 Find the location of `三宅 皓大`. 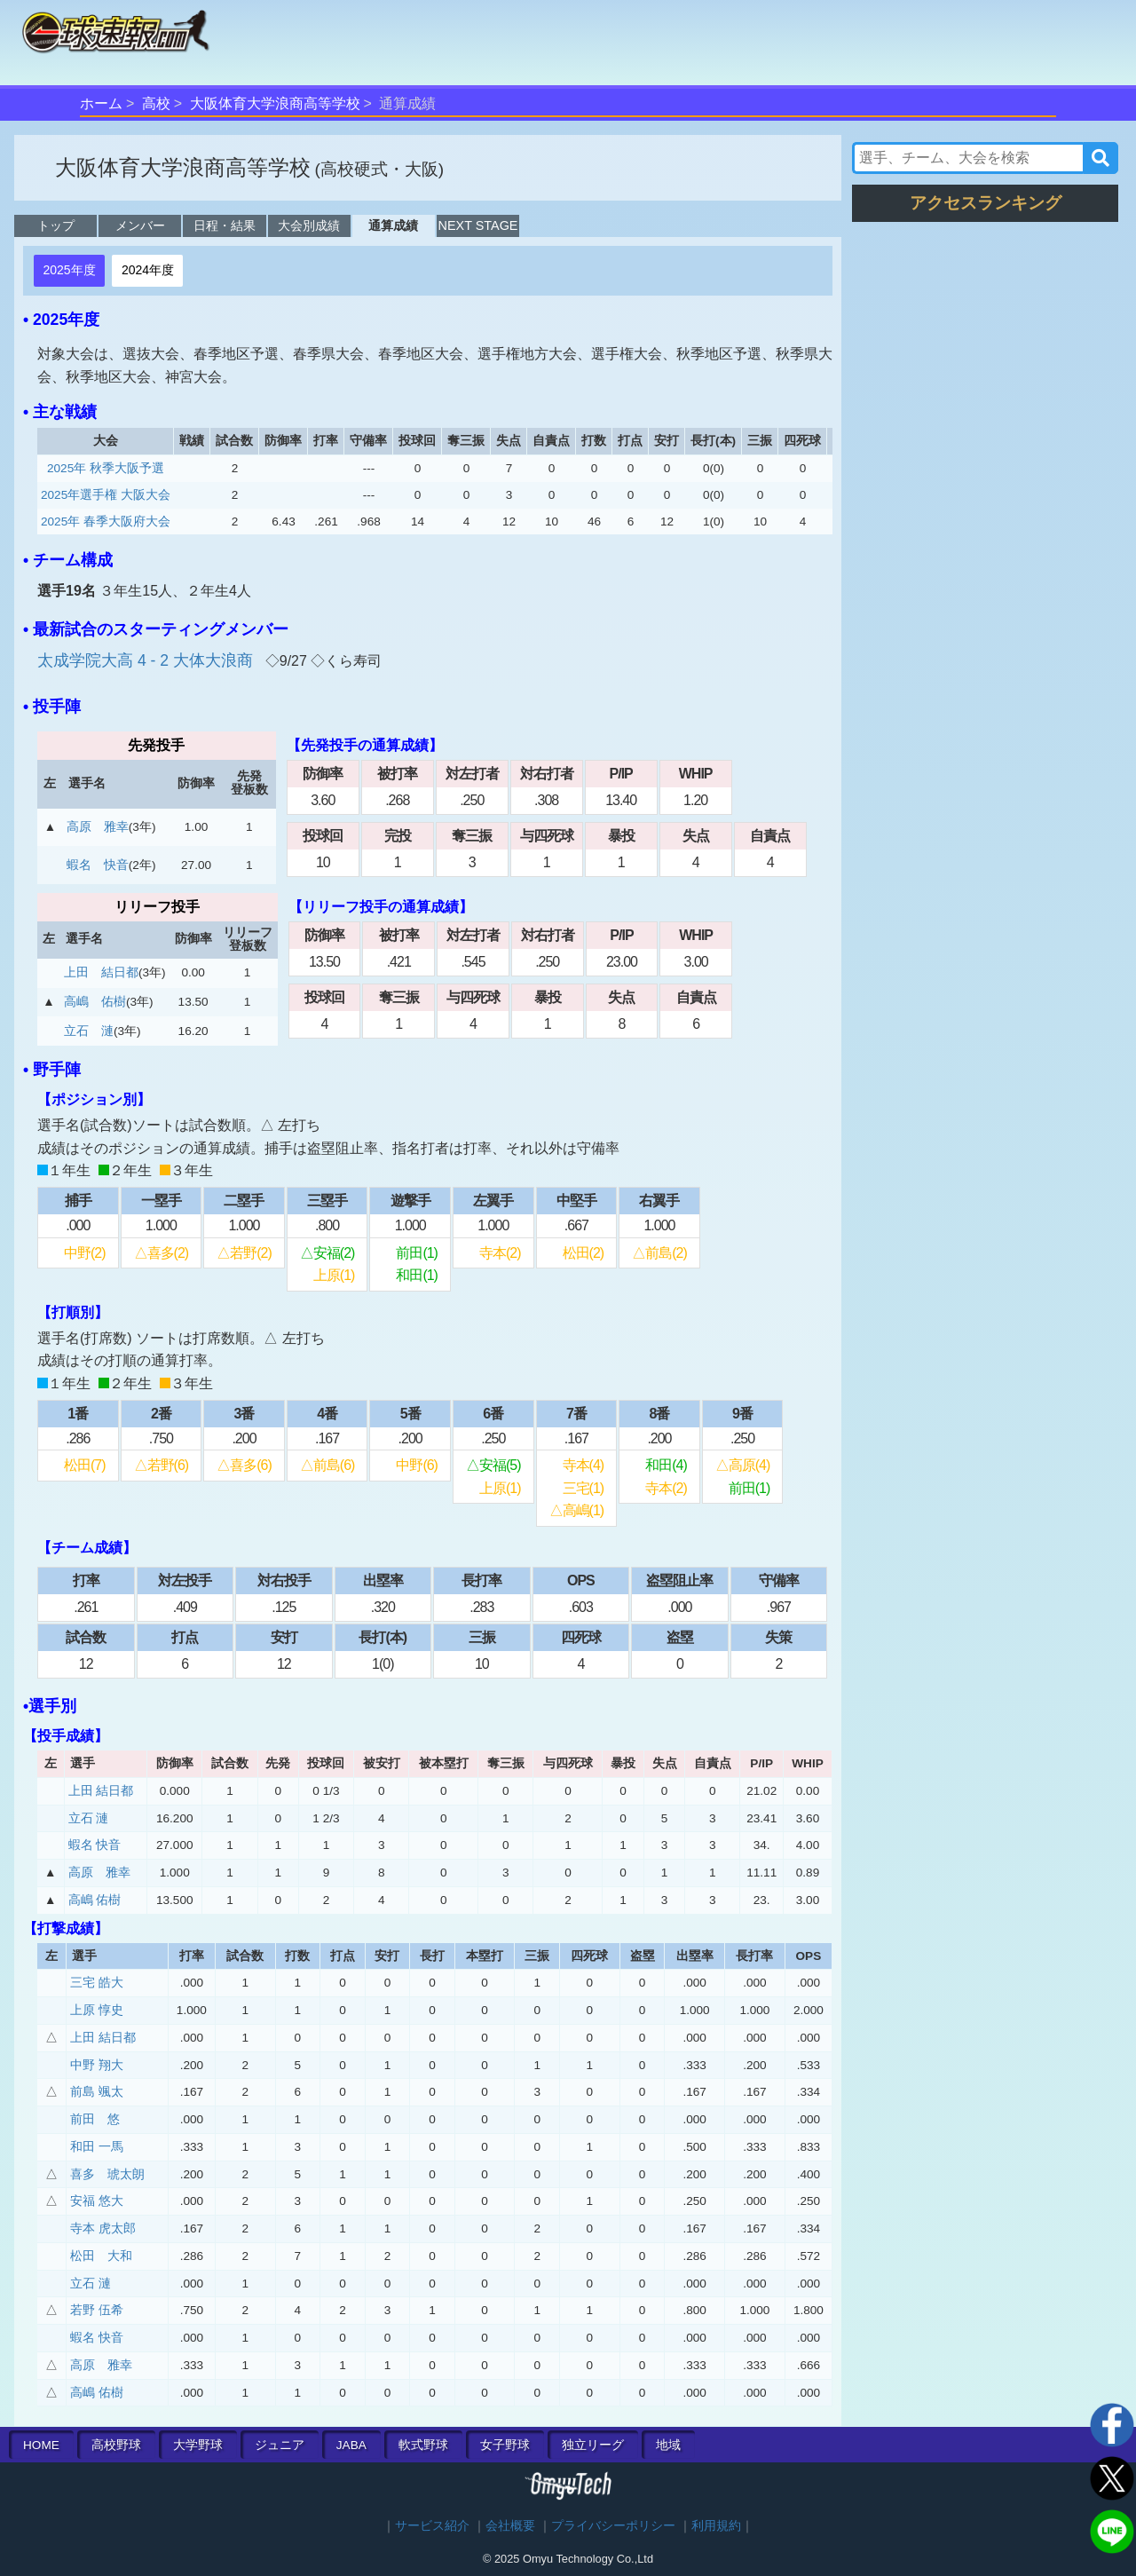

三宅 皓大 is located at coordinates (96, 1982).